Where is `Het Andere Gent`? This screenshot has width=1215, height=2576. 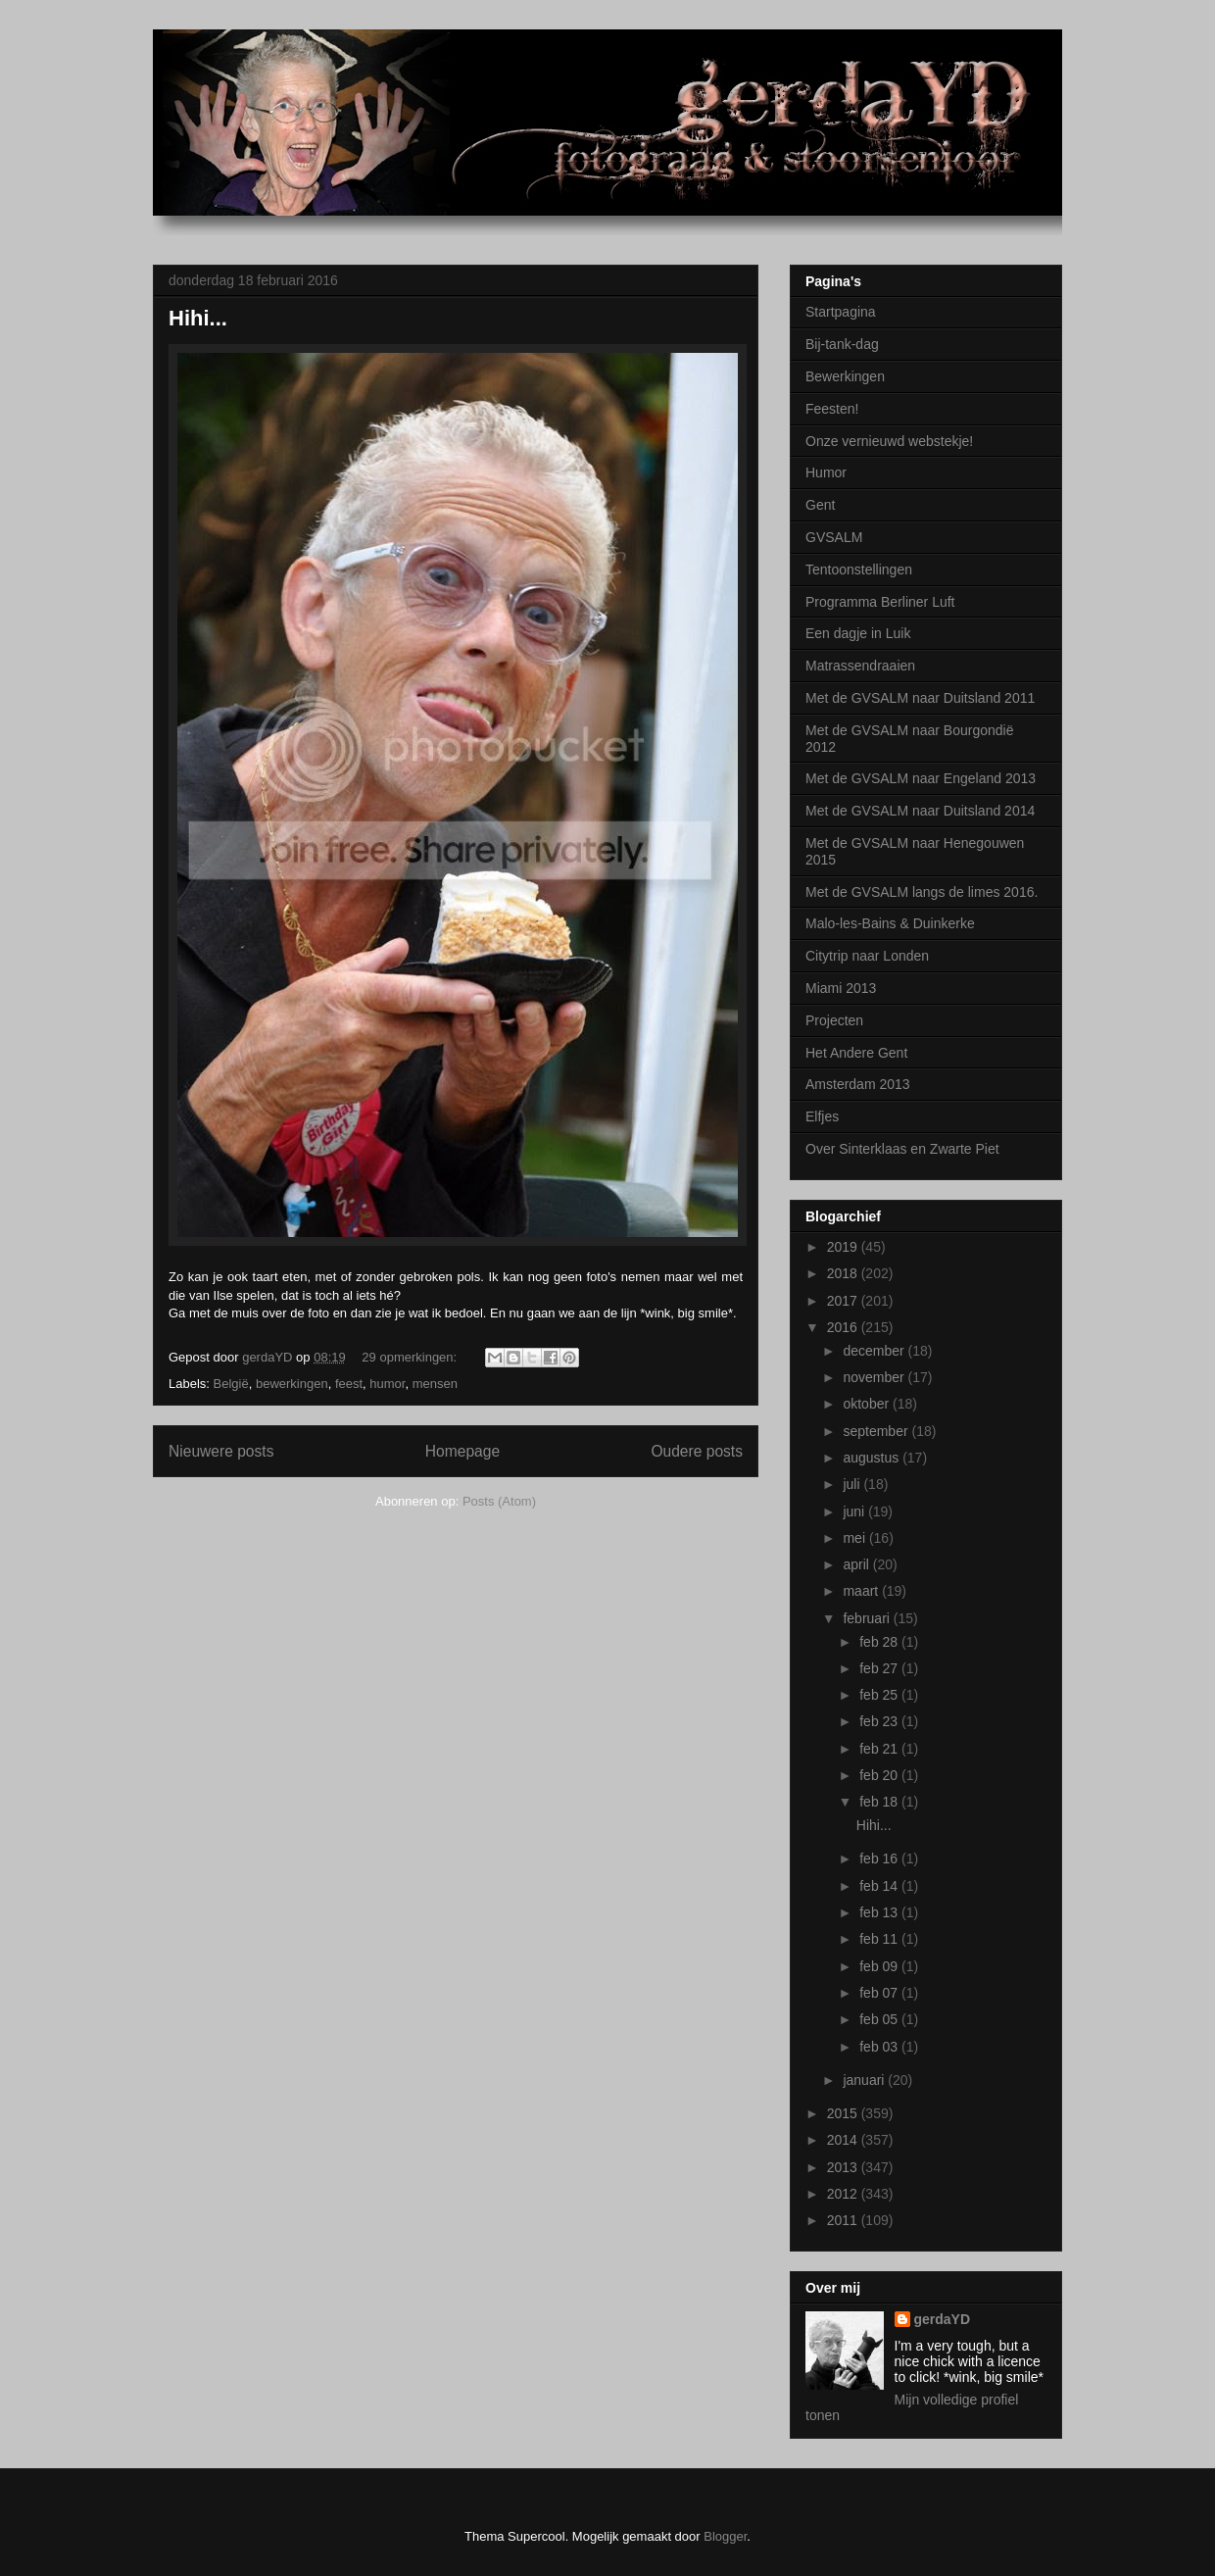 Het Andere Gent is located at coordinates (856, 1053).